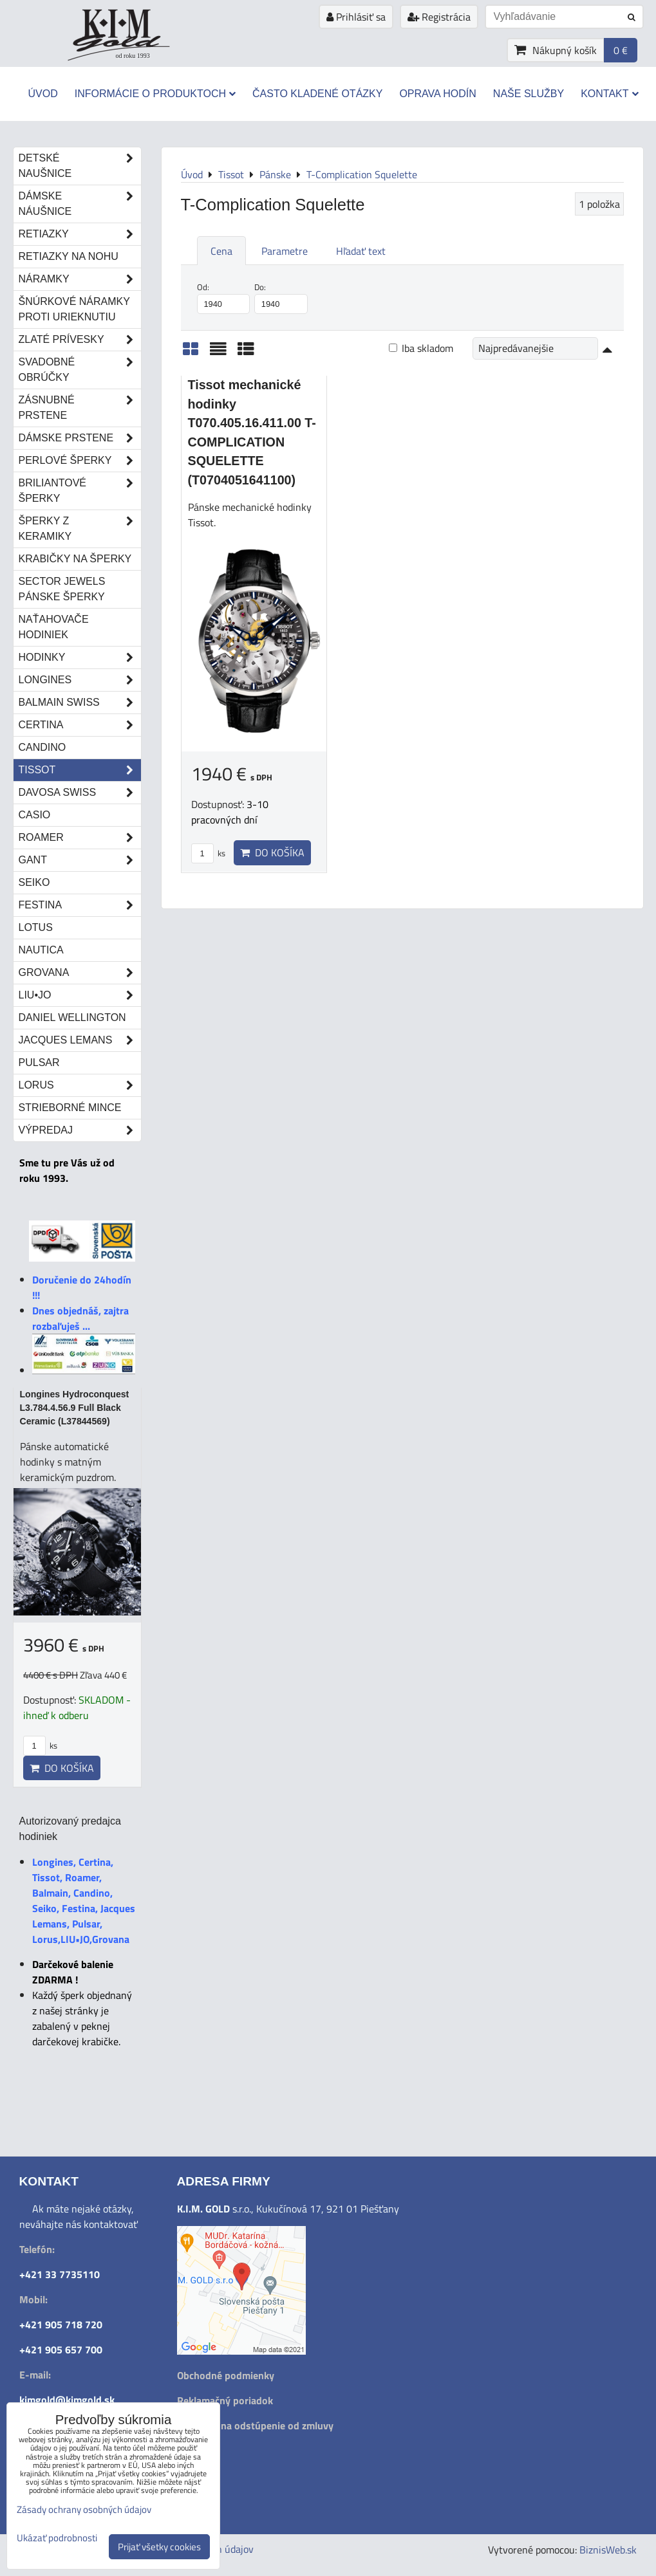 This screenshot has height=2576, width=656. What do you see at coordinates (356, 16) in the screenshot?
I see `Prihlásiť sa` at bounding box center [356, 16].